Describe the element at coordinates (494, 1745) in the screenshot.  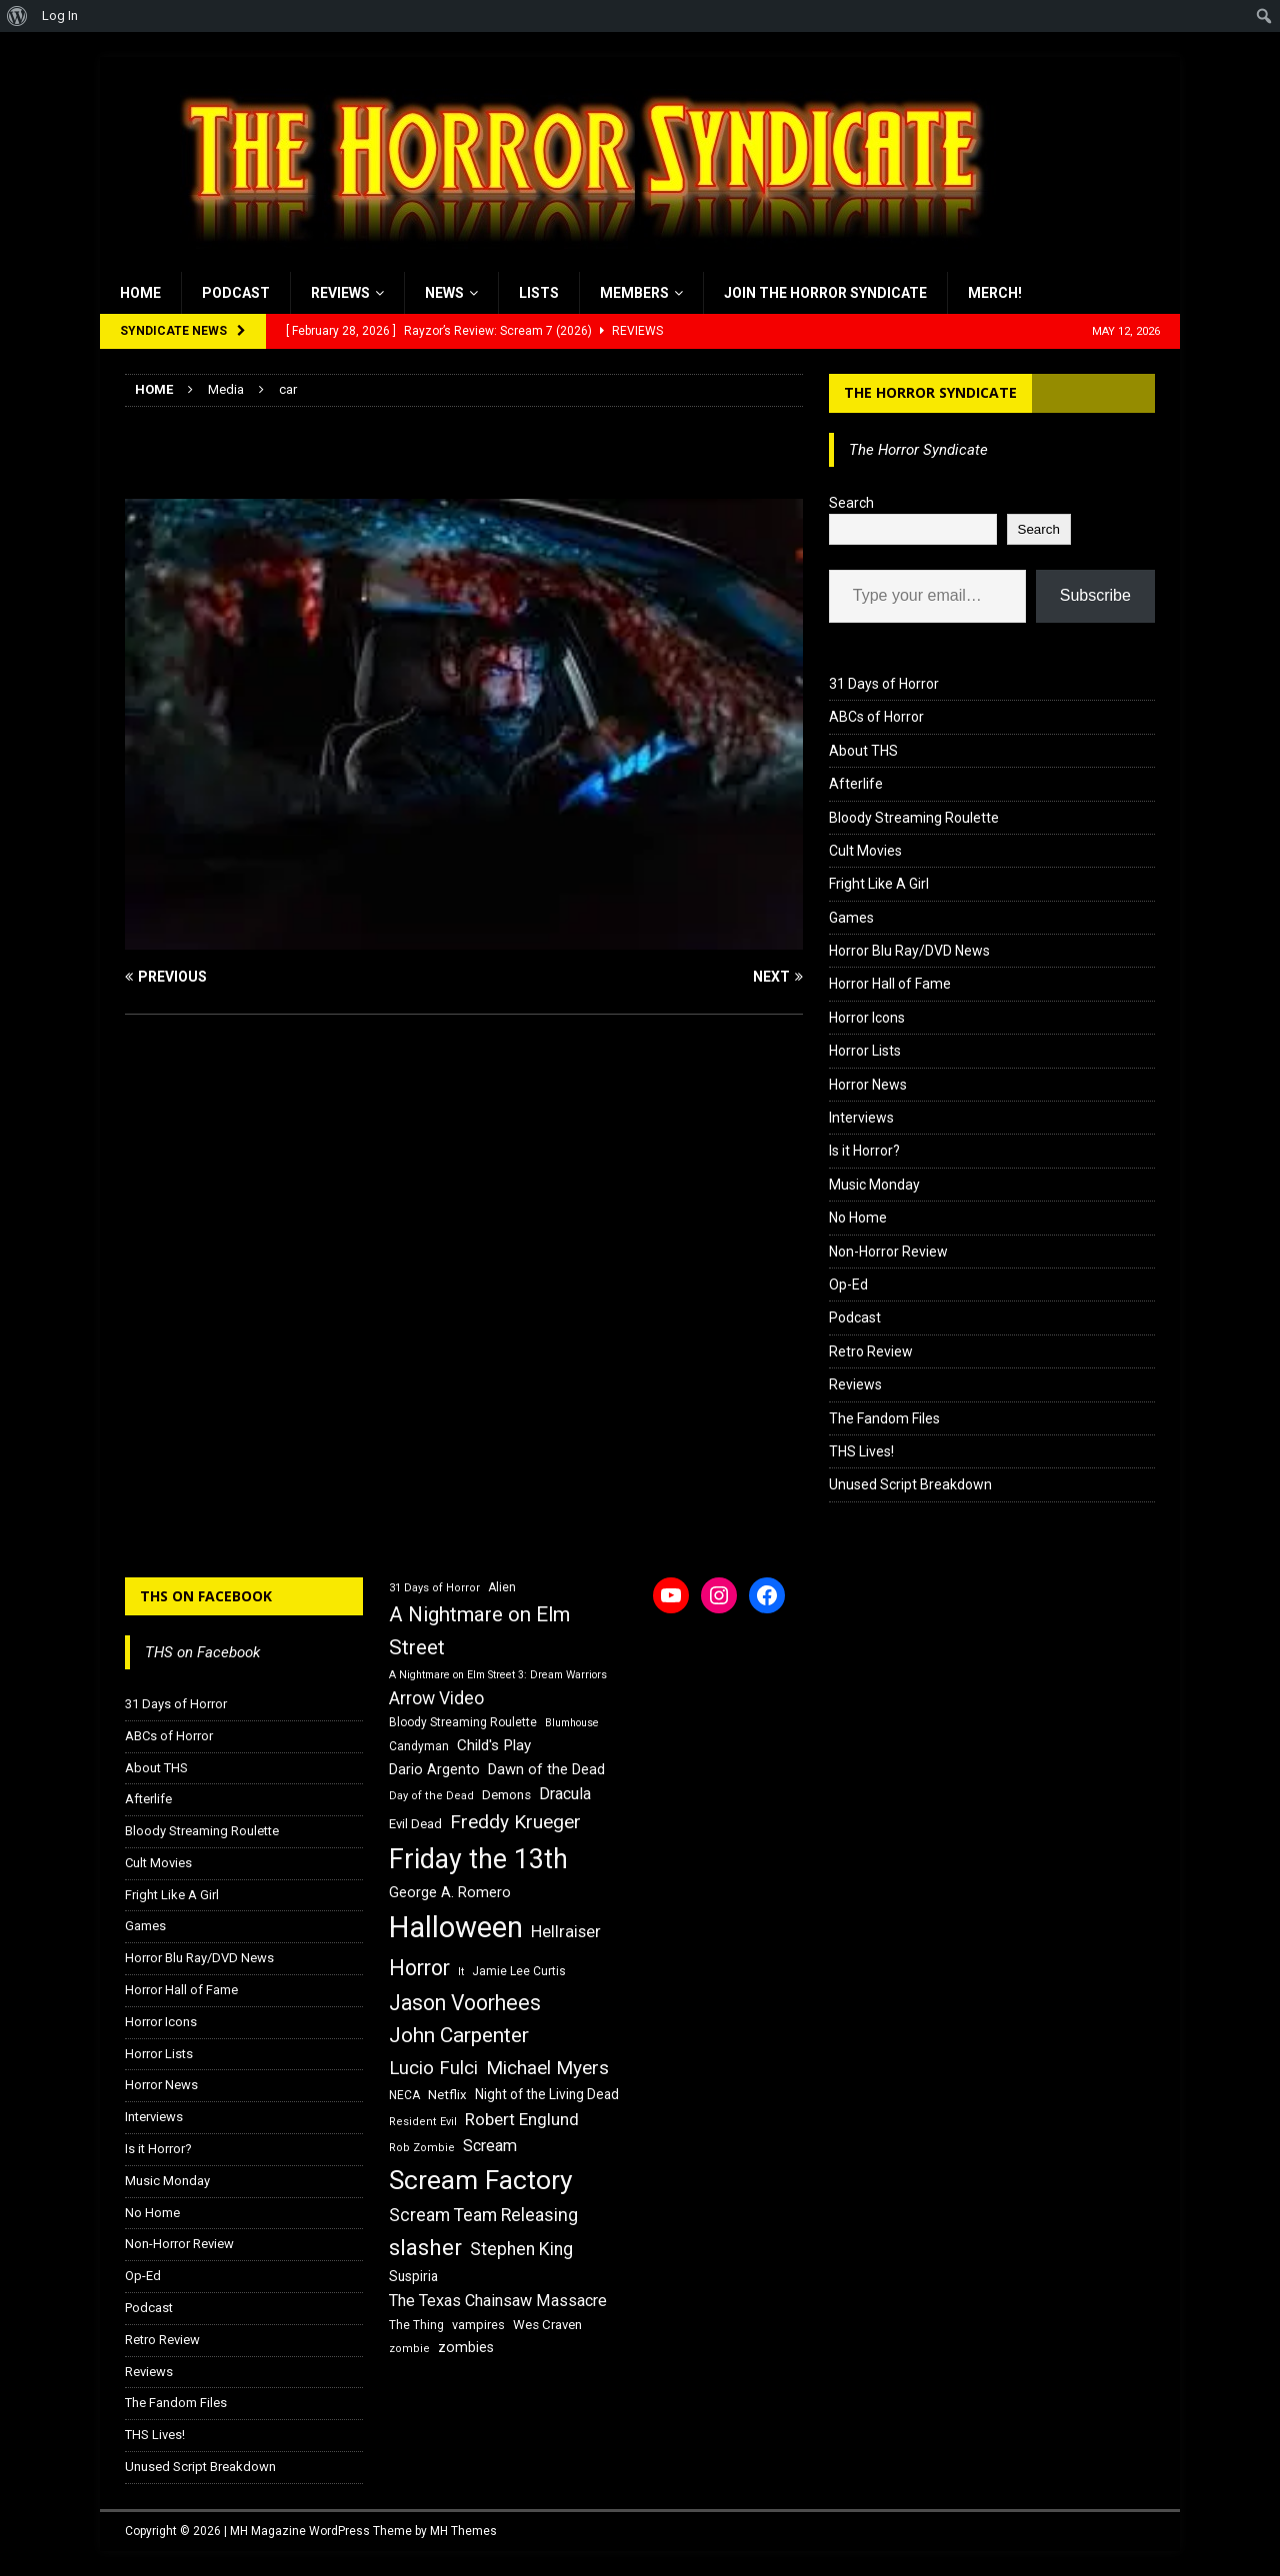
I see `Child's Play [Child's Play (22 items)]` at that location.